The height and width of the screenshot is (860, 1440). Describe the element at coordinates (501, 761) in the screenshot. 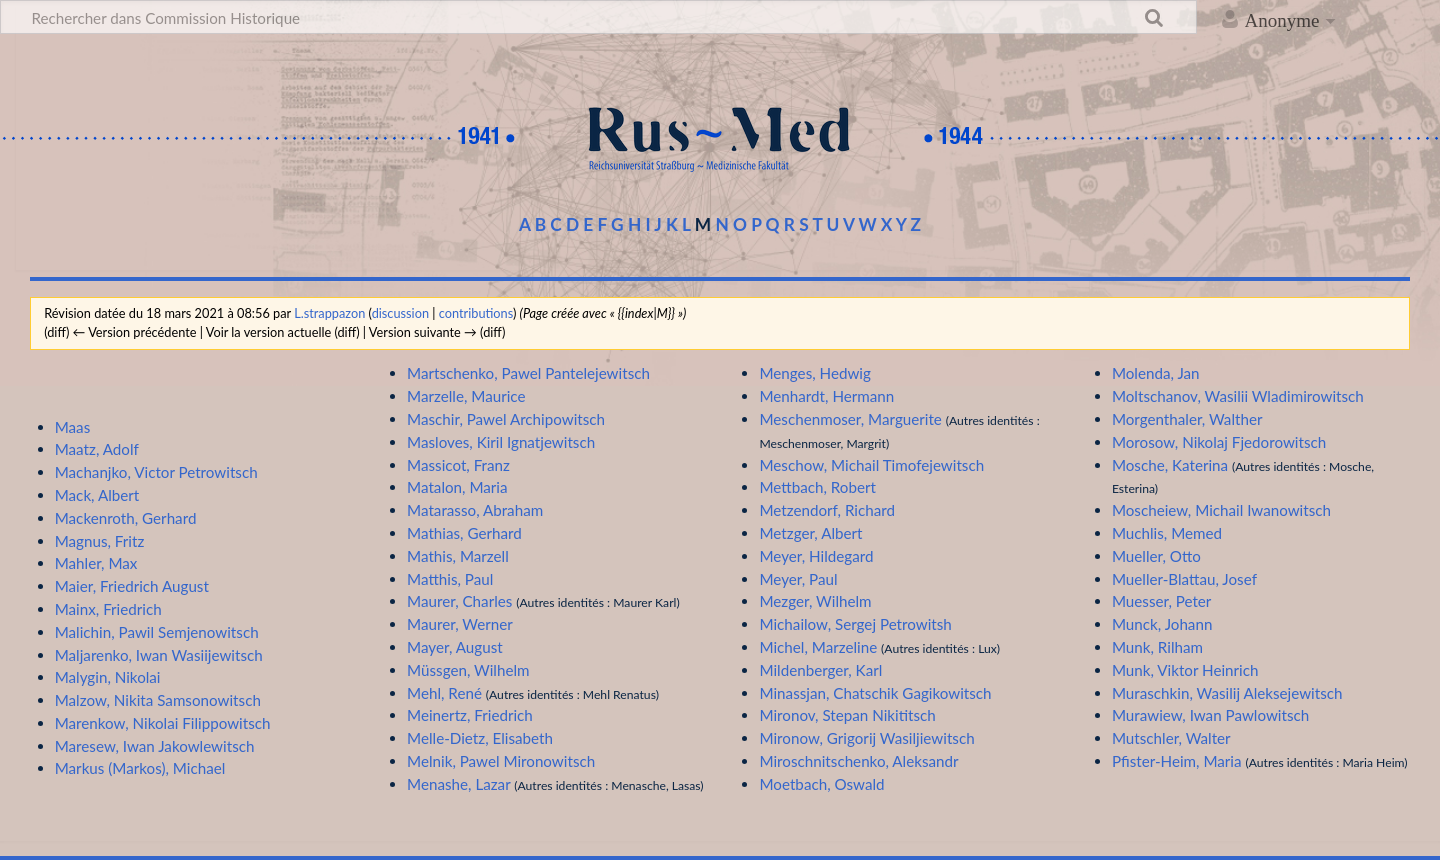

I see `Melnik, Pawel Mironowitsch` at that location.